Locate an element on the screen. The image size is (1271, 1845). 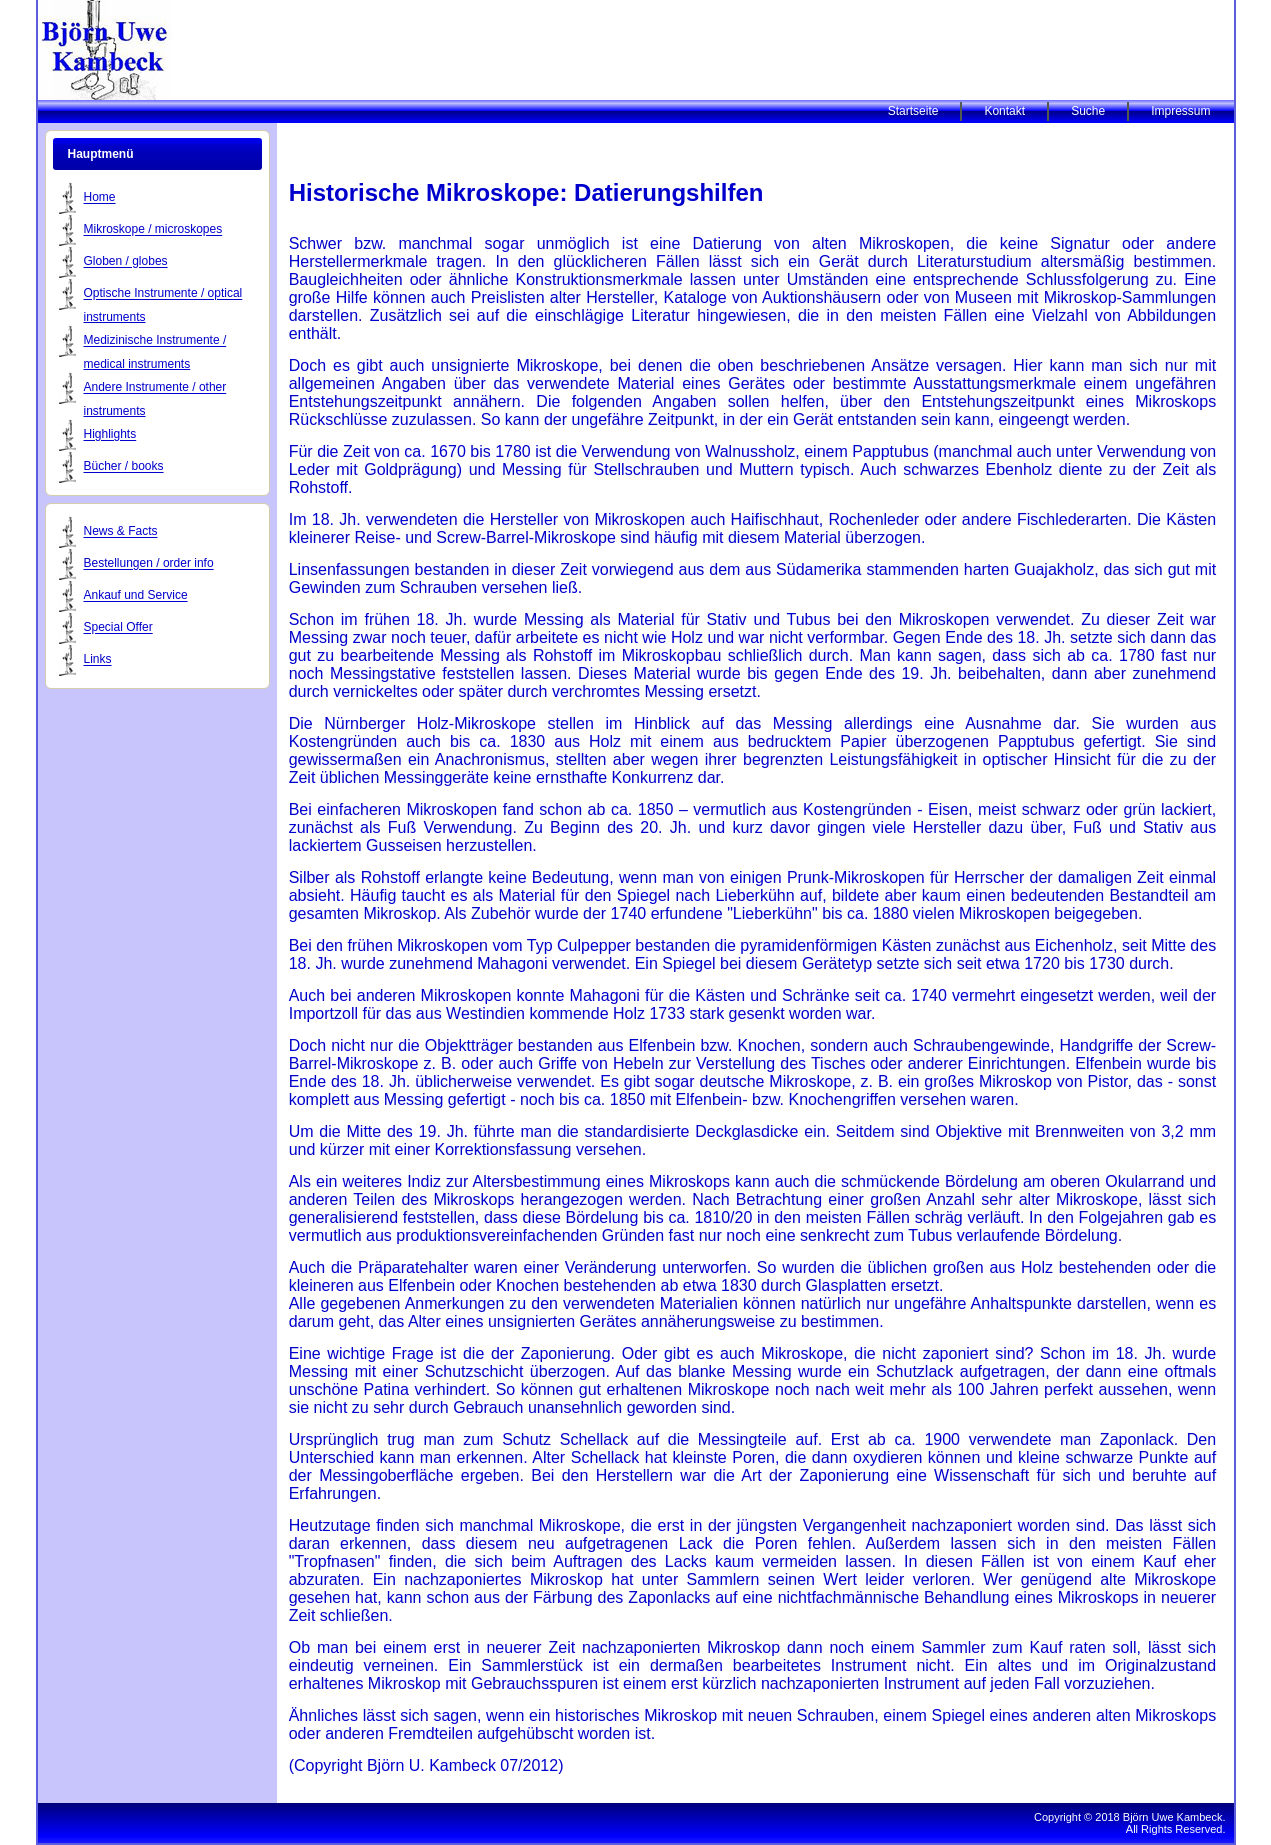
Ankauf und Service is located at coordinates (136, 596).